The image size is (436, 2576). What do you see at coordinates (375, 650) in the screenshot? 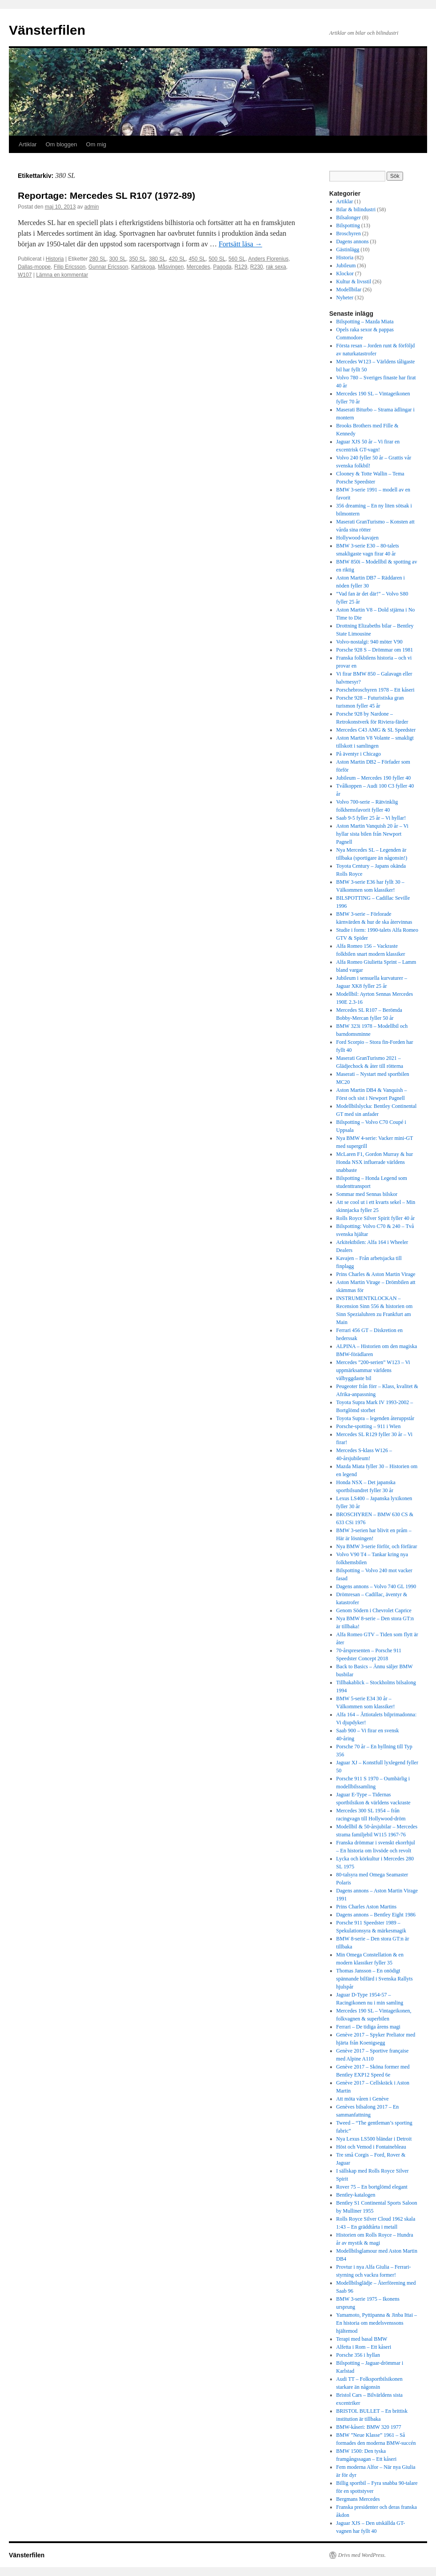
I see `Porsche 928 S – Drömmar om 1981` at bounding box center [375, 650].